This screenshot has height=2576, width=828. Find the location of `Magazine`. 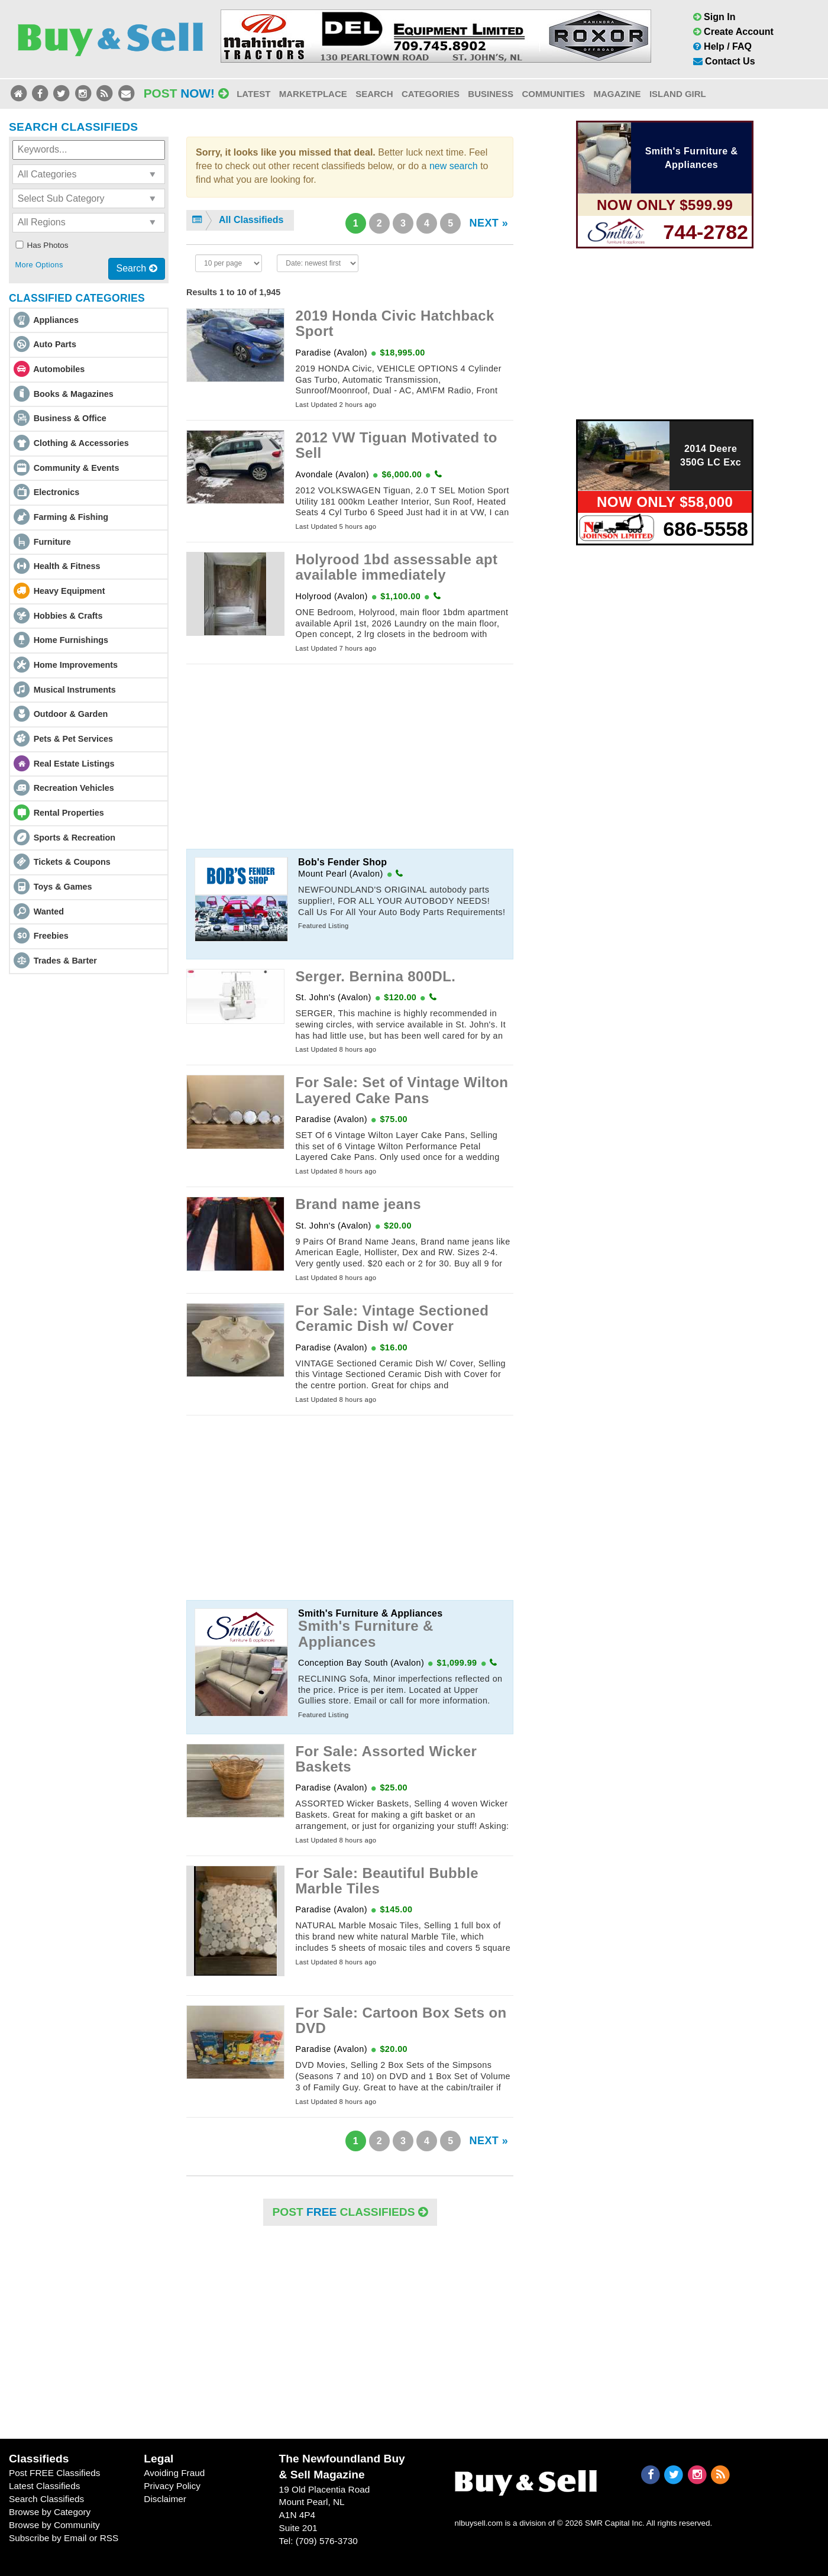

Magazine is located at coordinates (617, 94).